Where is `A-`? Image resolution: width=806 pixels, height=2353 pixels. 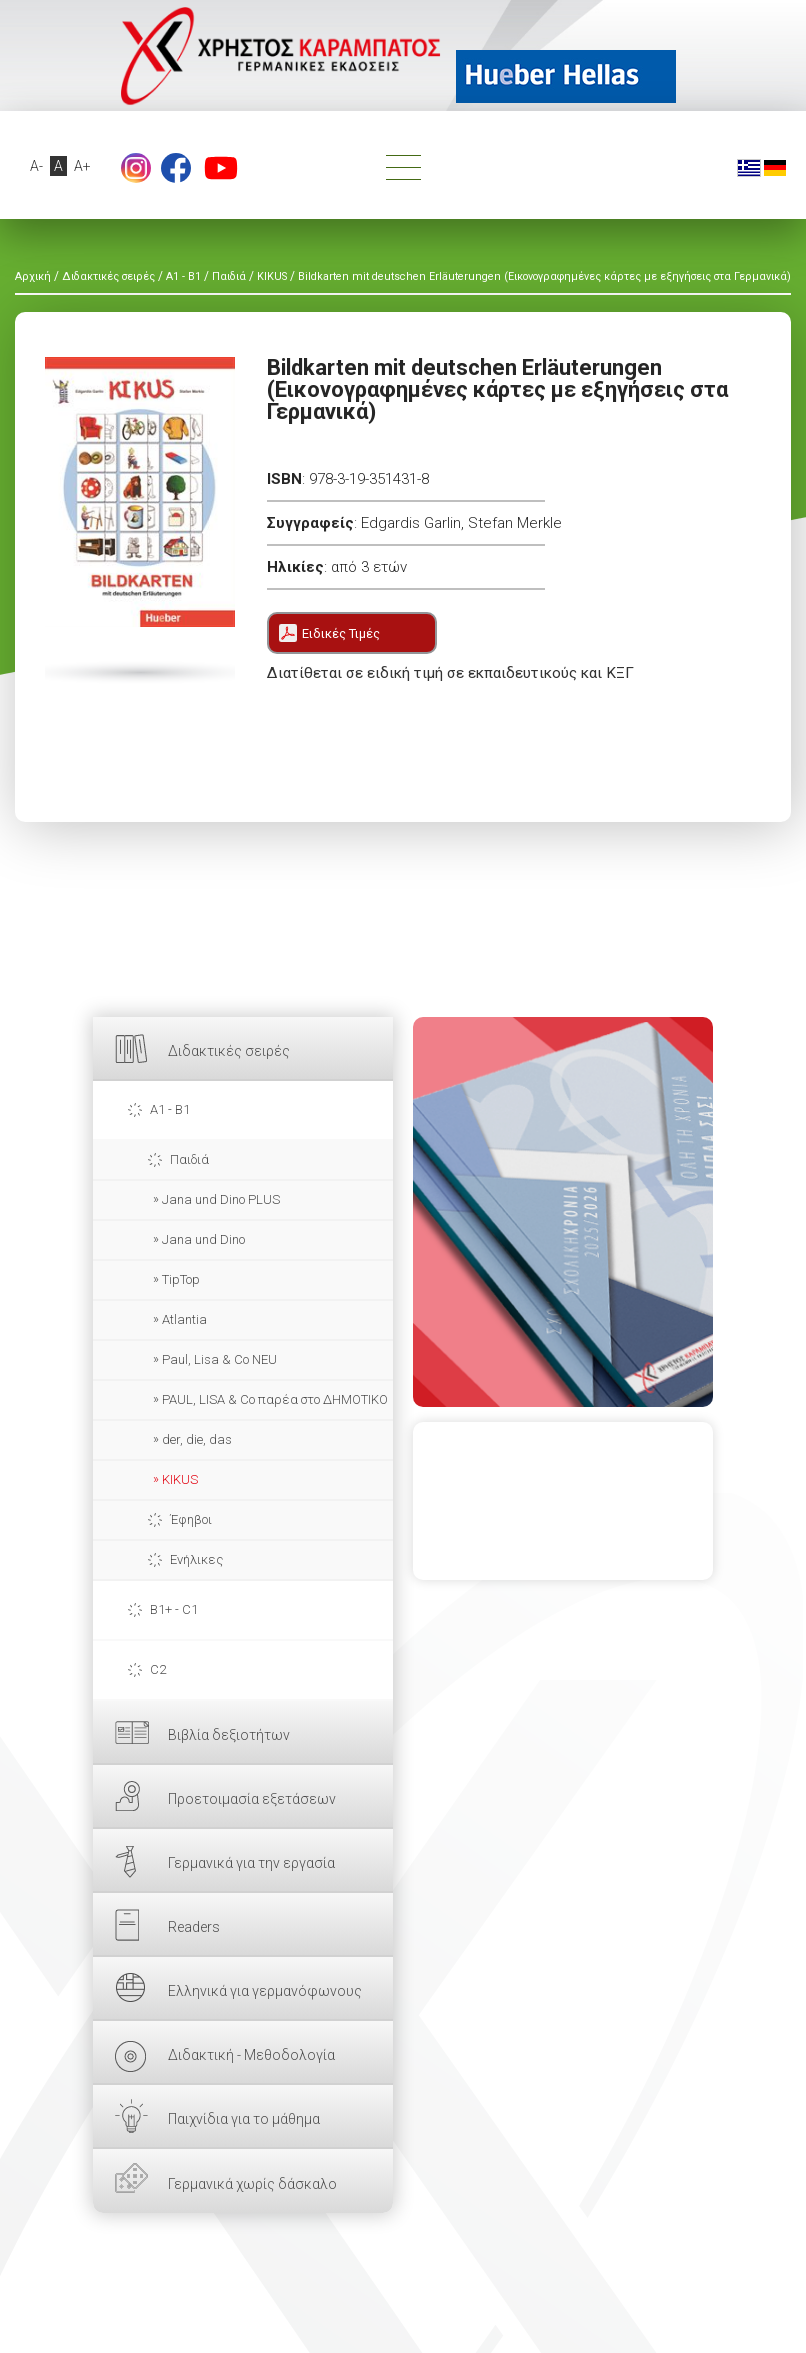 A- is located at coordinates (36, 166).